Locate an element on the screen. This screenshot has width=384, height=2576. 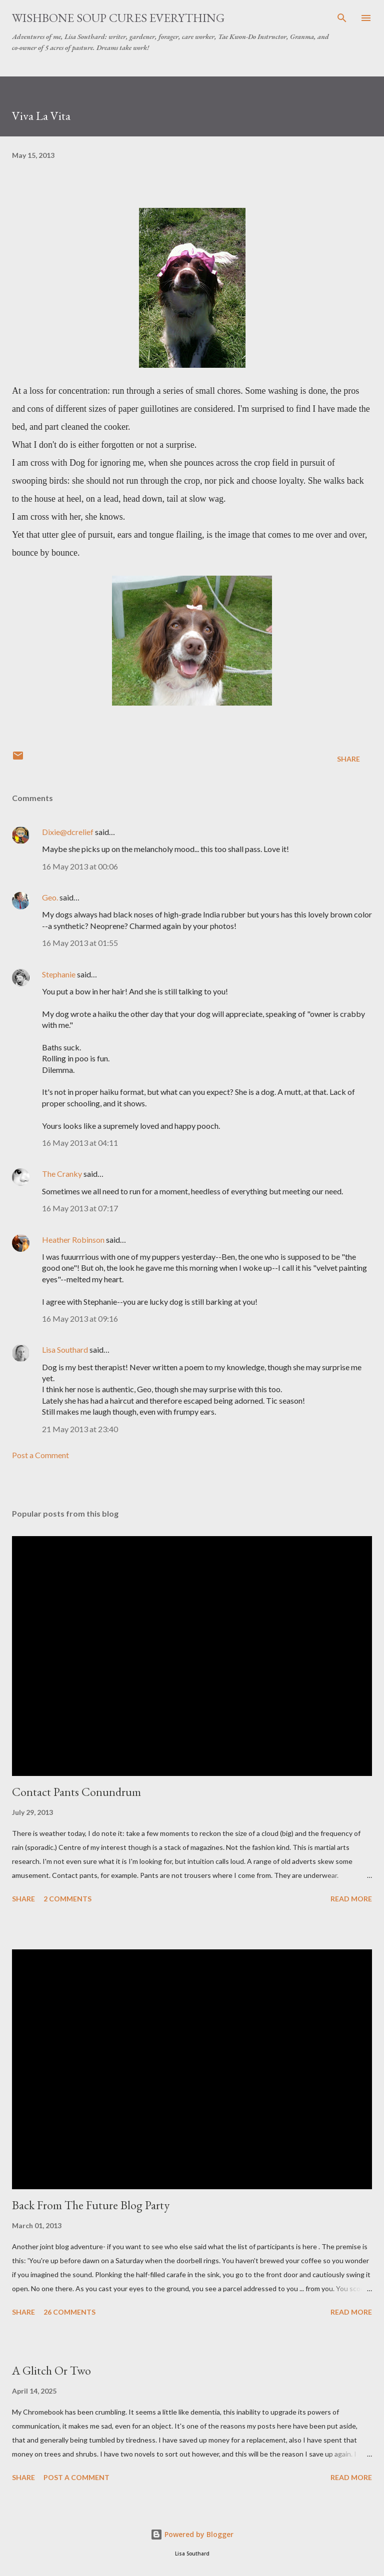
The Cranky is located at coordinates (62, 1173).